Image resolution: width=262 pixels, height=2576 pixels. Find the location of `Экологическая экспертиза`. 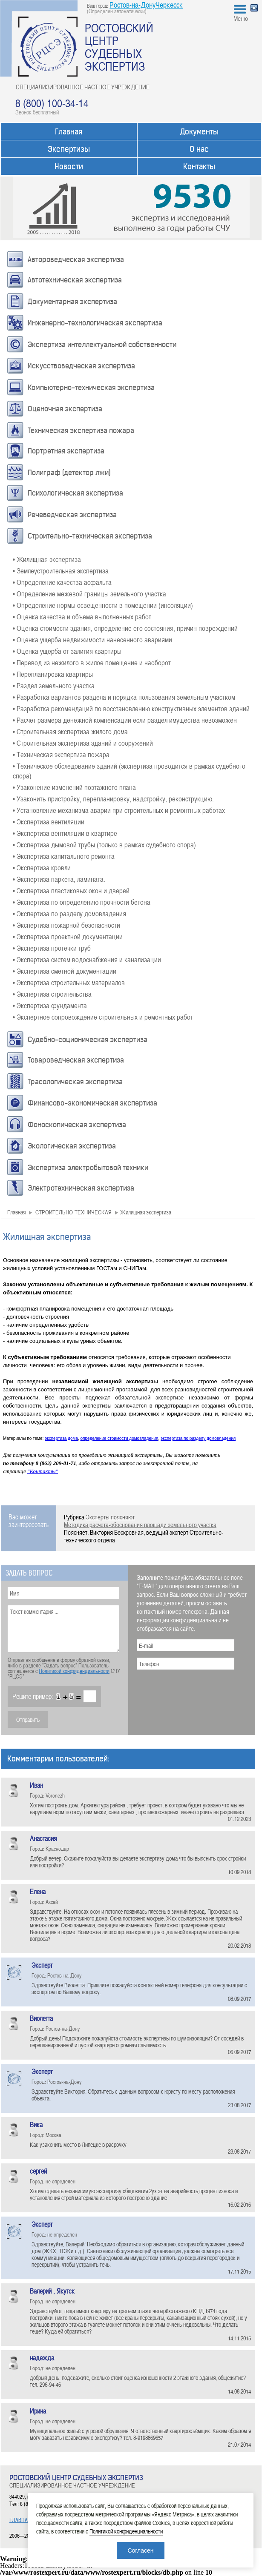

Экологическая экспертиза is located at coordinates (72, 1146).